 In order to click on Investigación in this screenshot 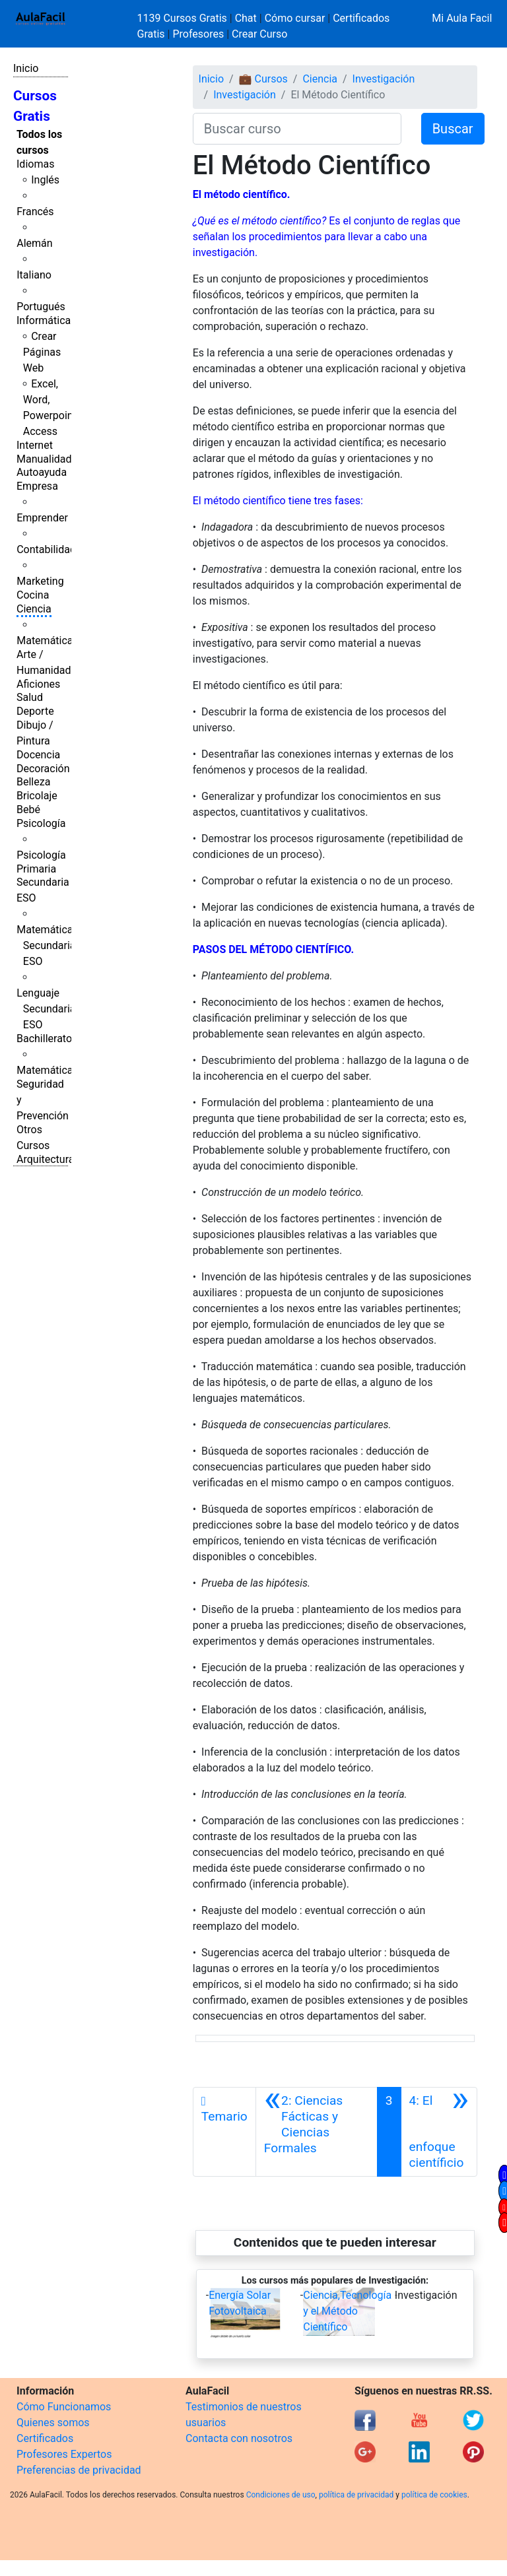, I will do `click(384, 79)`.